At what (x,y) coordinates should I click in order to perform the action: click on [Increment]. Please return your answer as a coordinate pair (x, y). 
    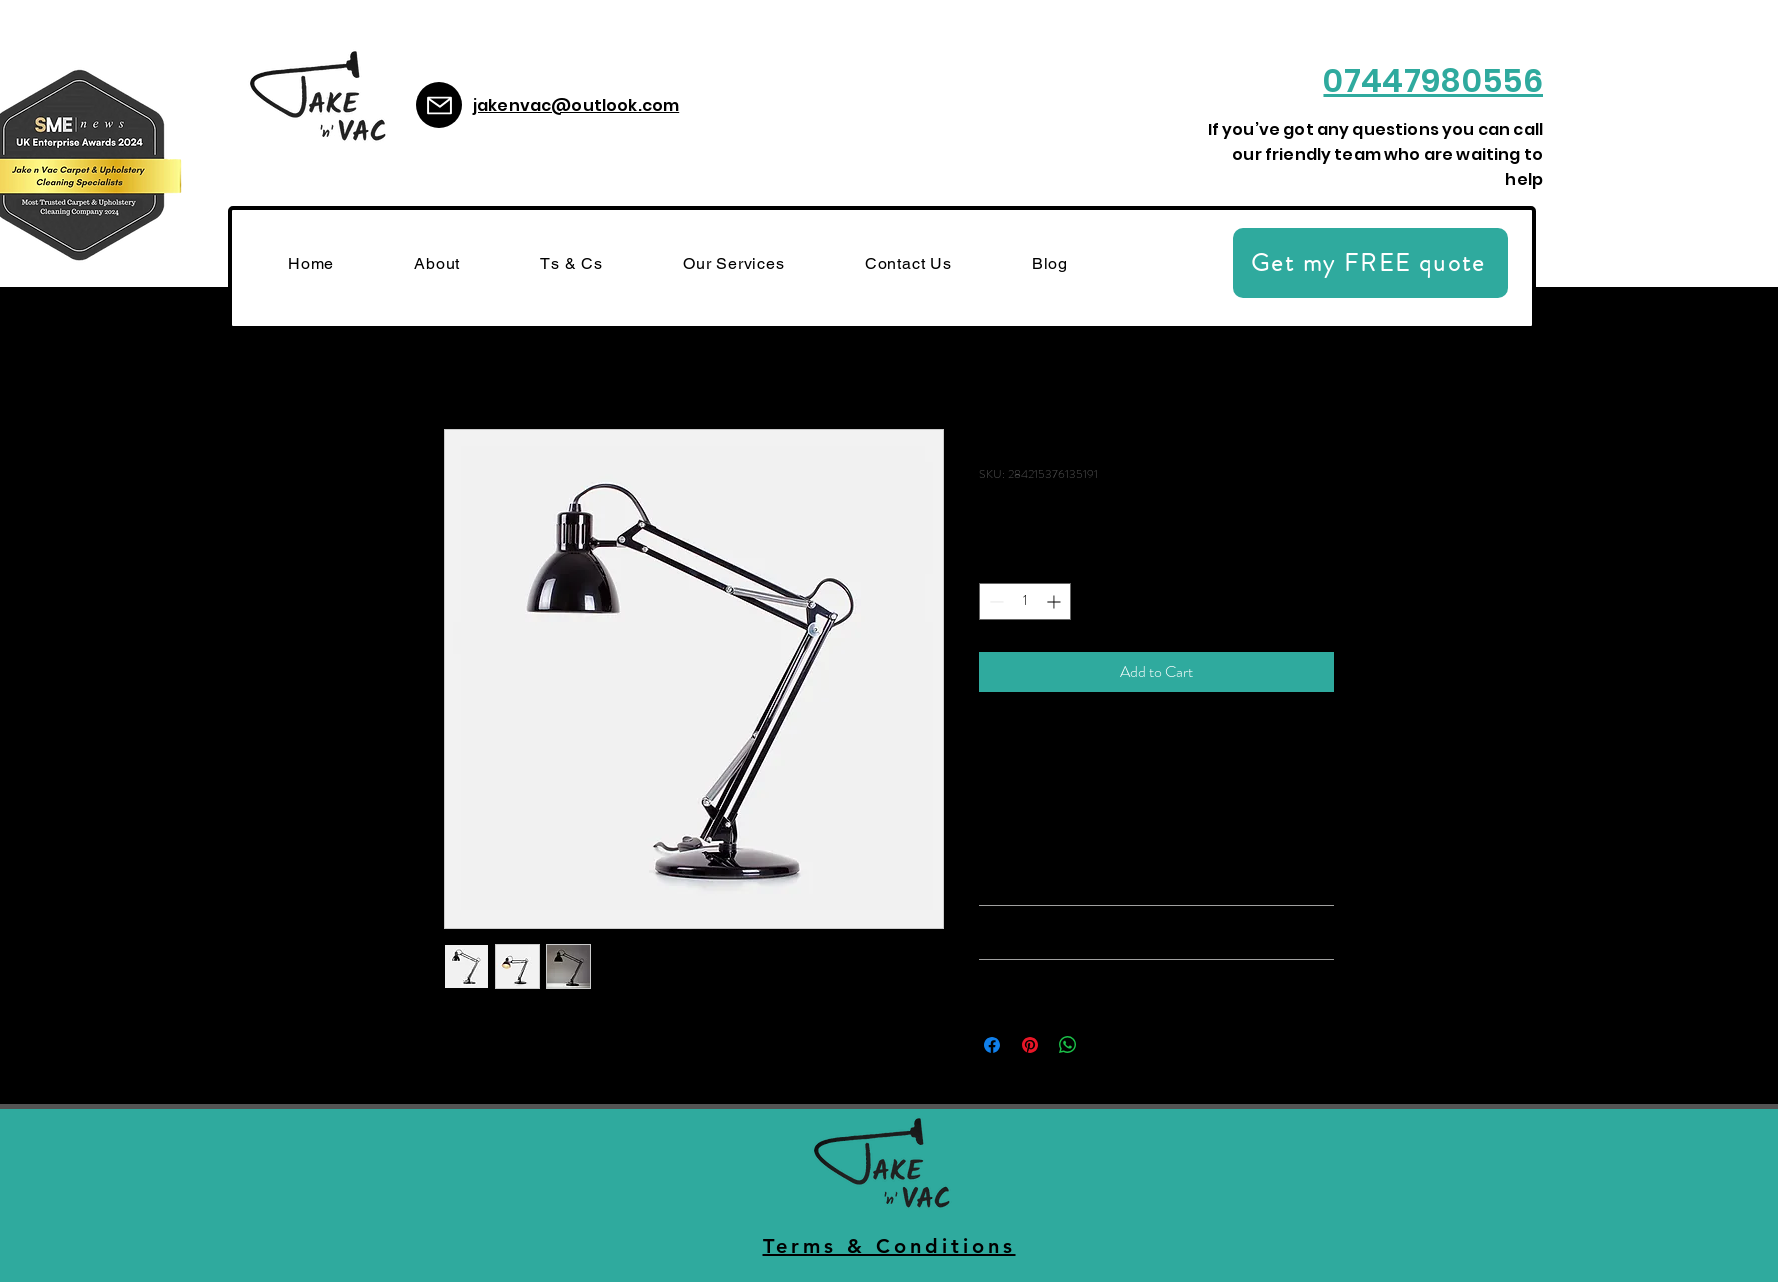
    Looking at the image, I should click on (1055, 601).